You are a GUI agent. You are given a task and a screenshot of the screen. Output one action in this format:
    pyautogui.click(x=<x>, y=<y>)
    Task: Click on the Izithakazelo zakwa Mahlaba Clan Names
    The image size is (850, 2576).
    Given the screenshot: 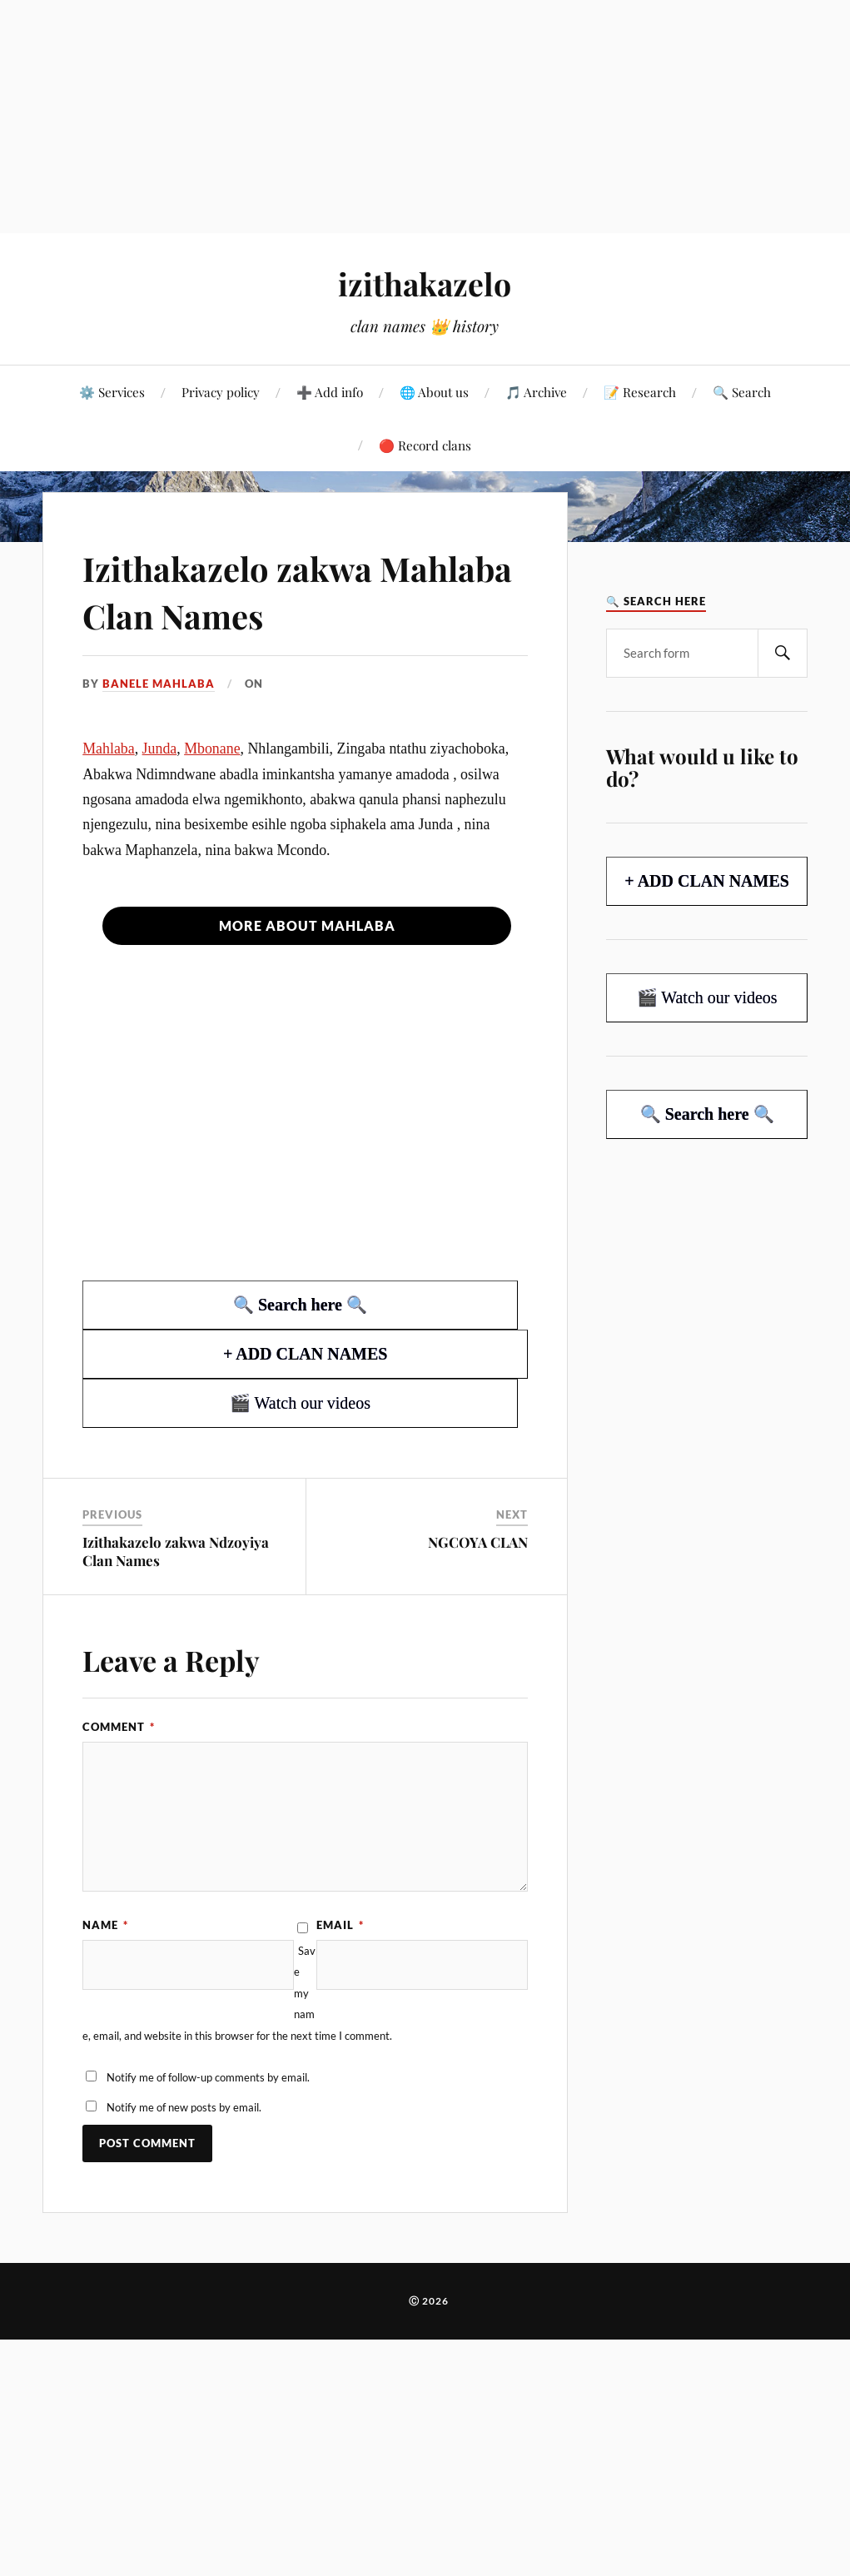 What is the action you would take?
    pyautogui.click(x=260, y=590)
    